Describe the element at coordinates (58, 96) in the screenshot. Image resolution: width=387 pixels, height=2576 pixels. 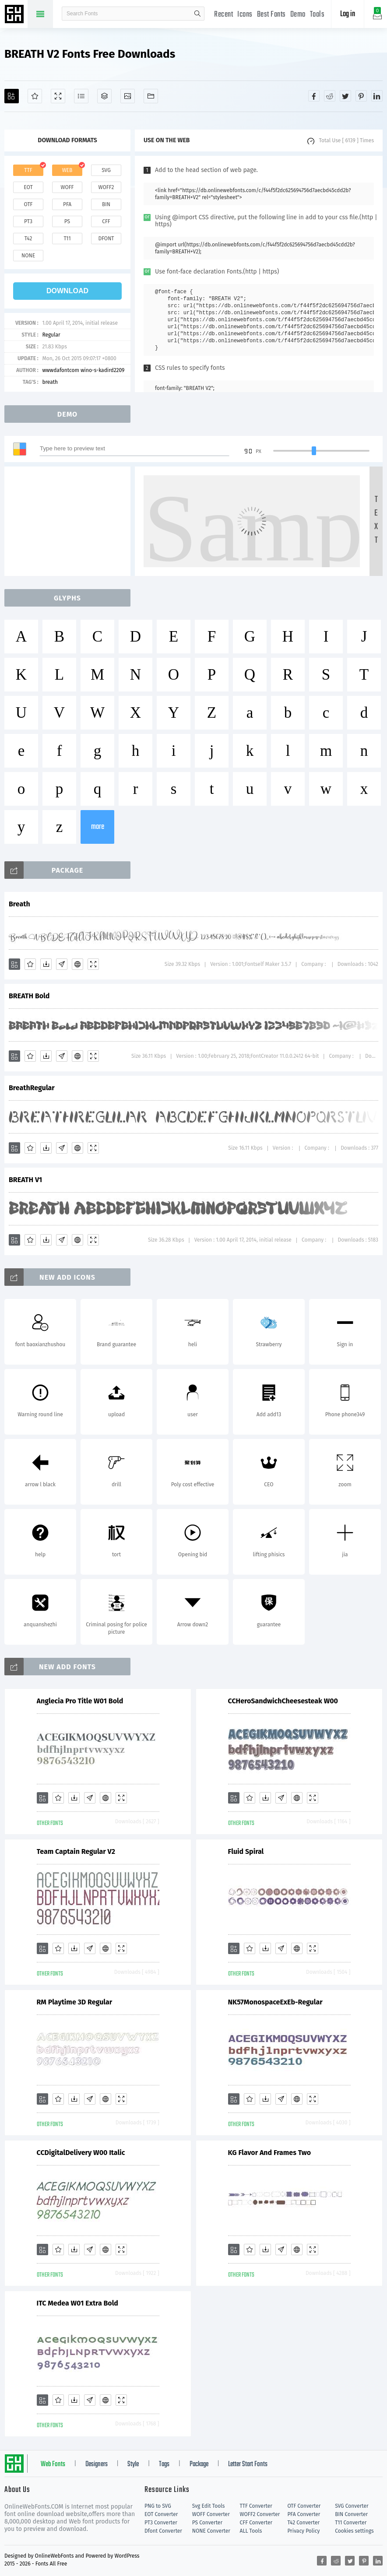
I see `[Demo]` at that location.